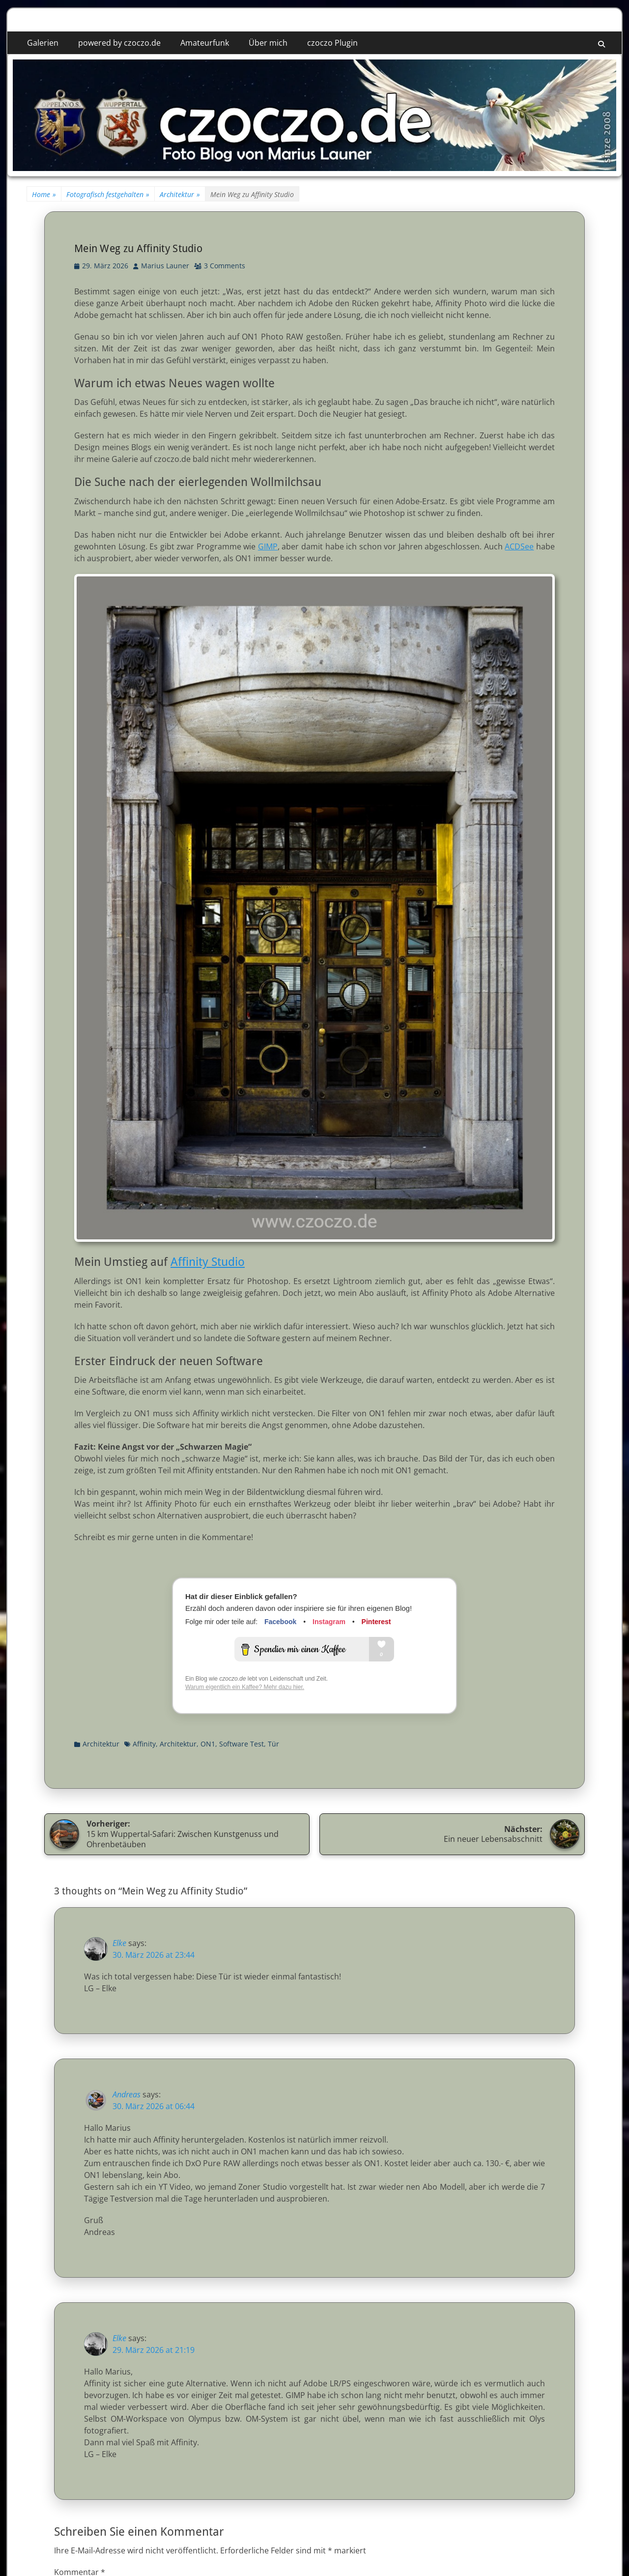 The image size is (629, 2576). I want to click on Architektur, so click(180, 194).